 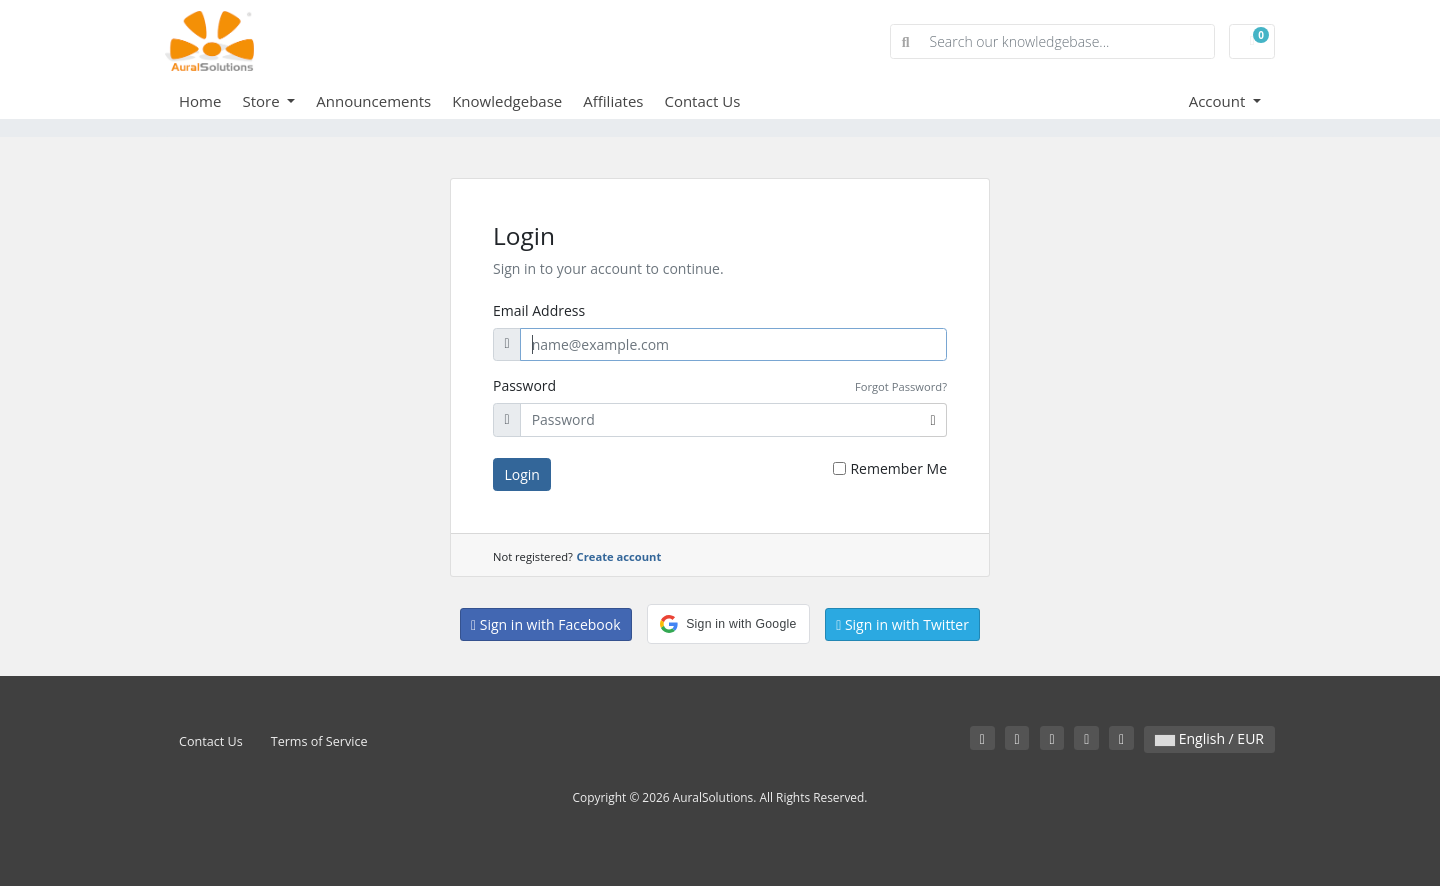 I want to click on Password, so click(x=524, y=385).